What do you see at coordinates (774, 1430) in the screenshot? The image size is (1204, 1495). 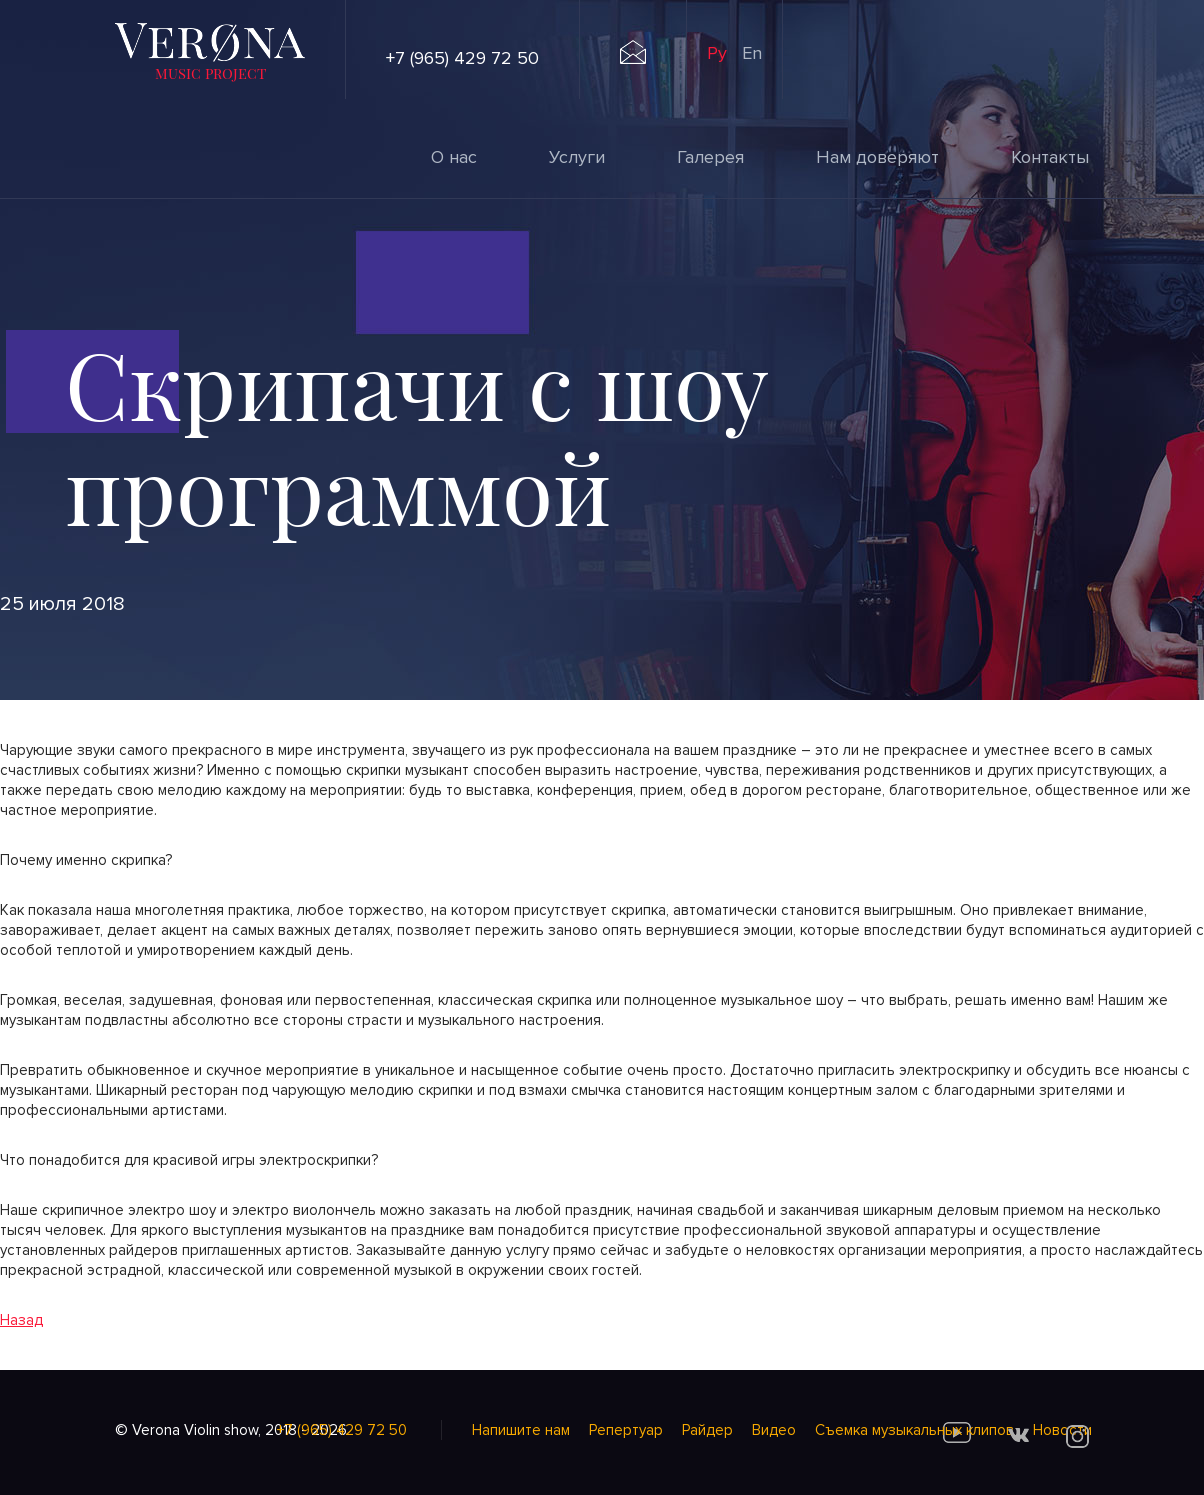 I see `Видео` at bounding box center [774, 1430].